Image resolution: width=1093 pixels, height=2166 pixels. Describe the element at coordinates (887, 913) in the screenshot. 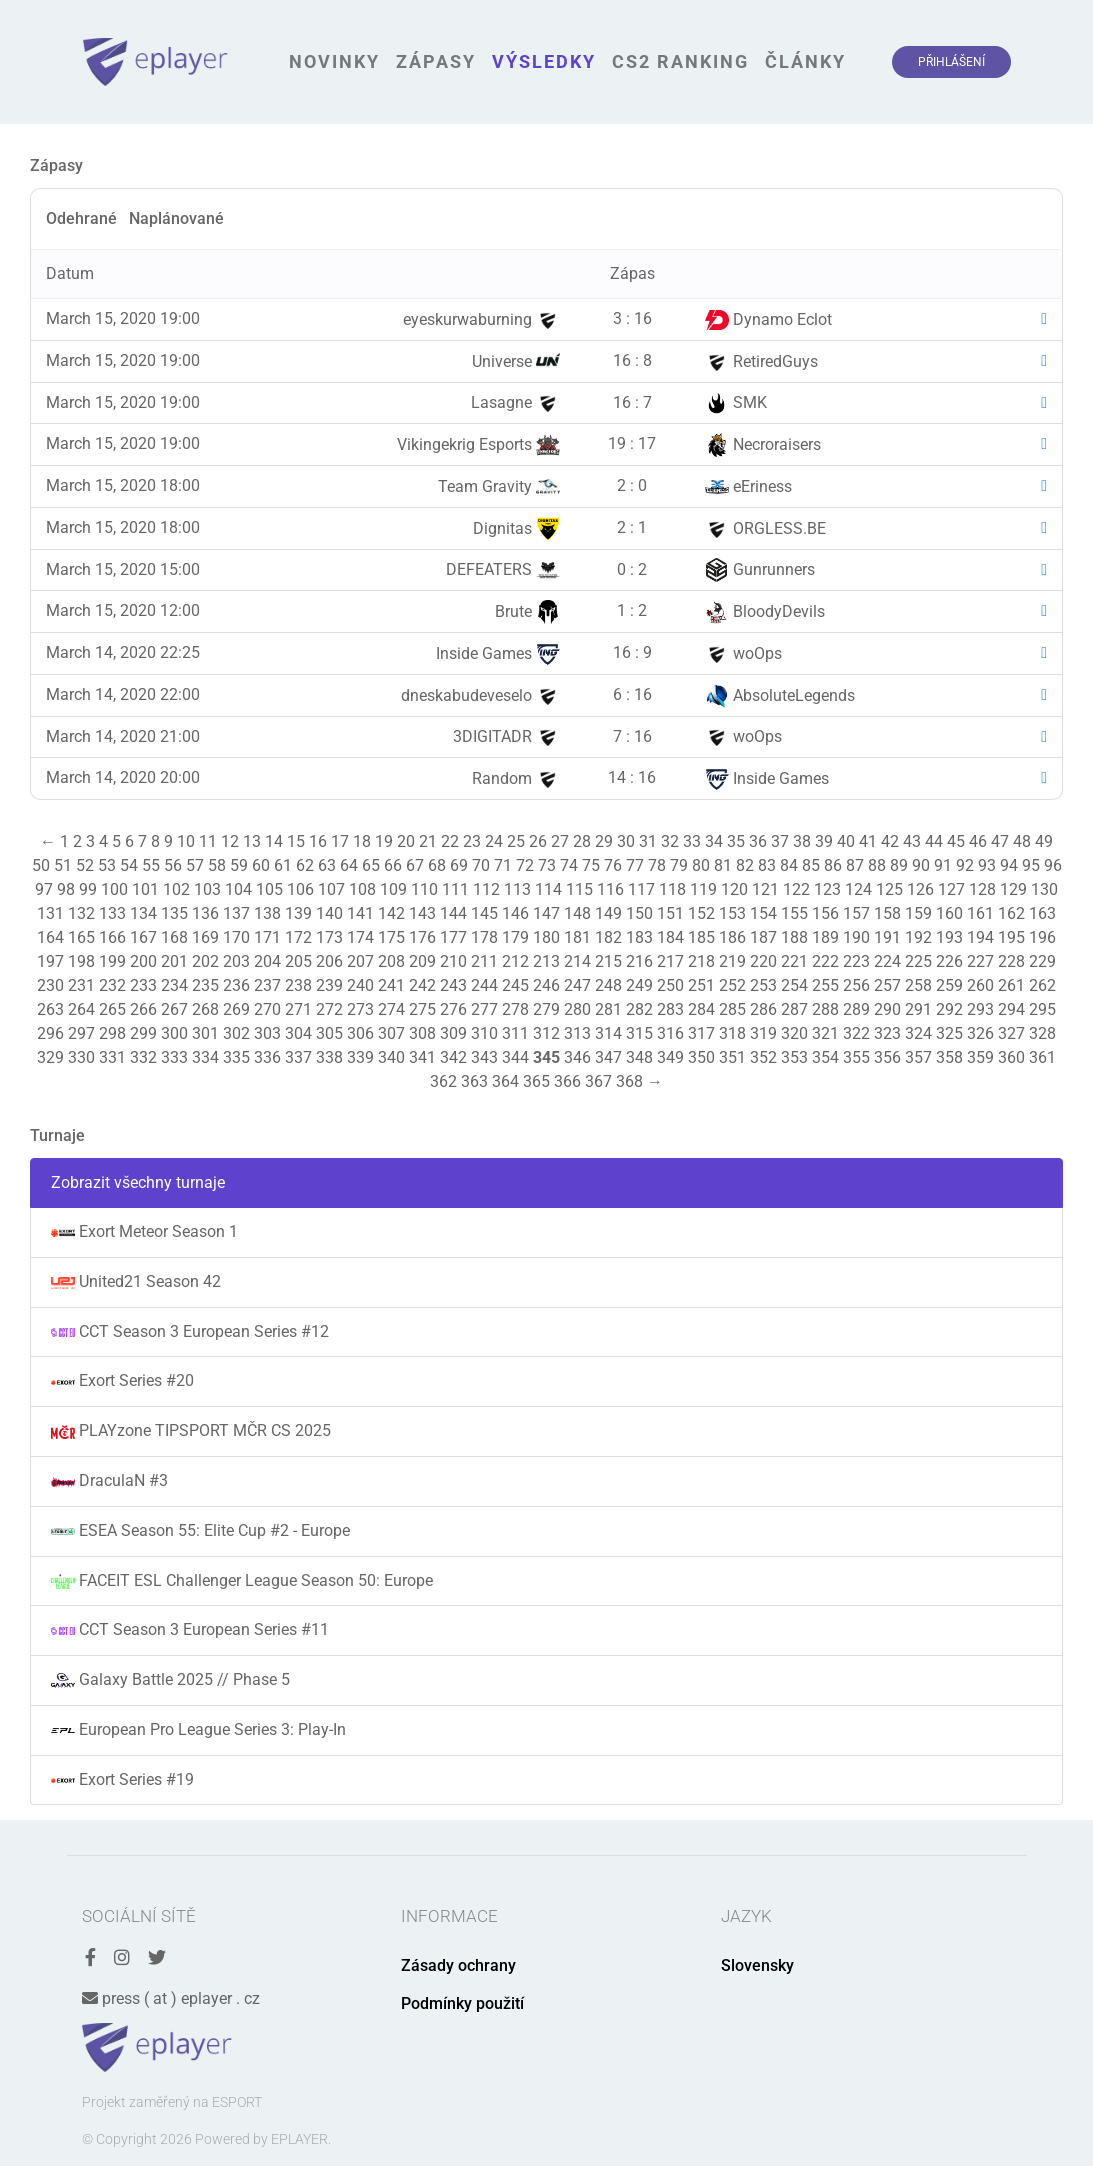

I see `158` at that location.